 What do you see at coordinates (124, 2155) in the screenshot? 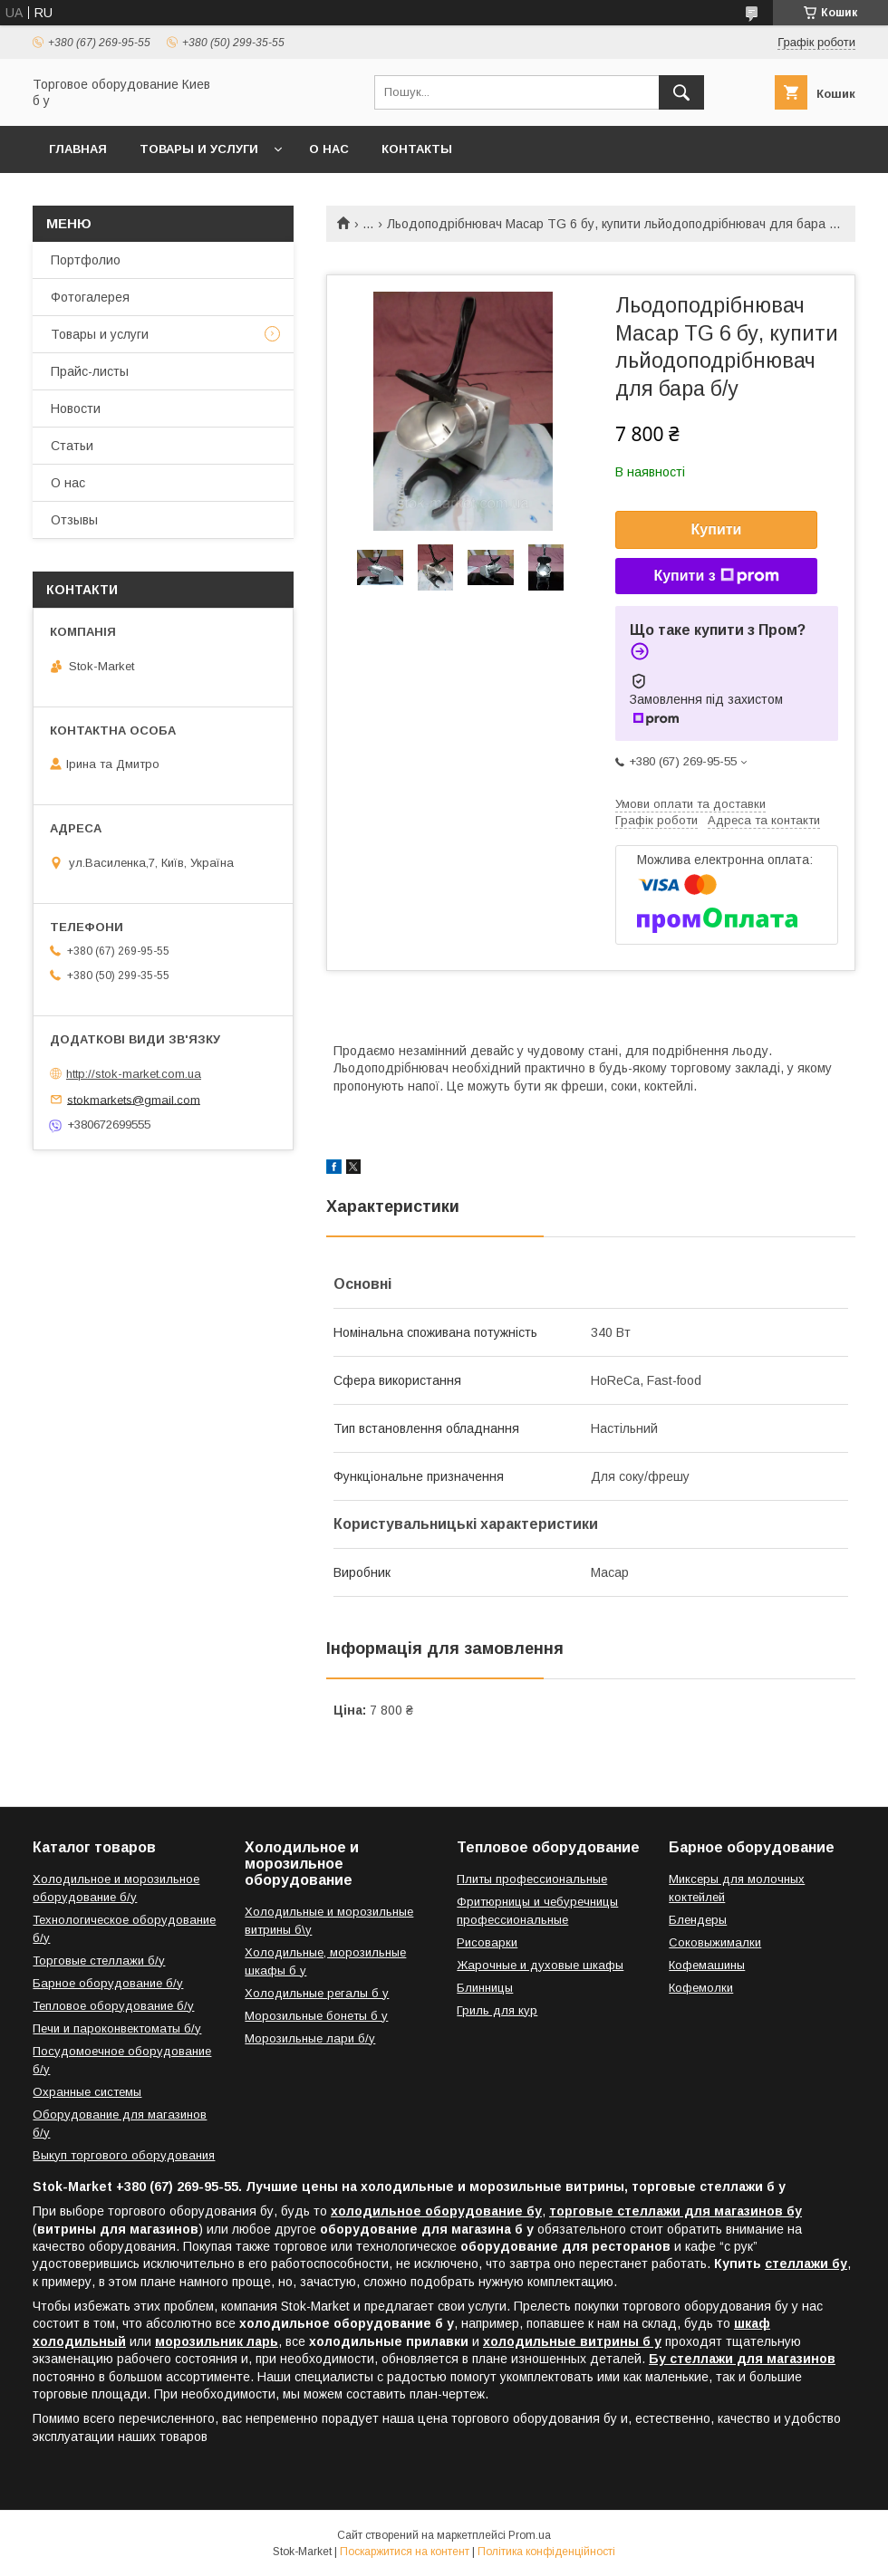
I see `Выкуп торгового оборудования` at bounding box center [124, 2155].